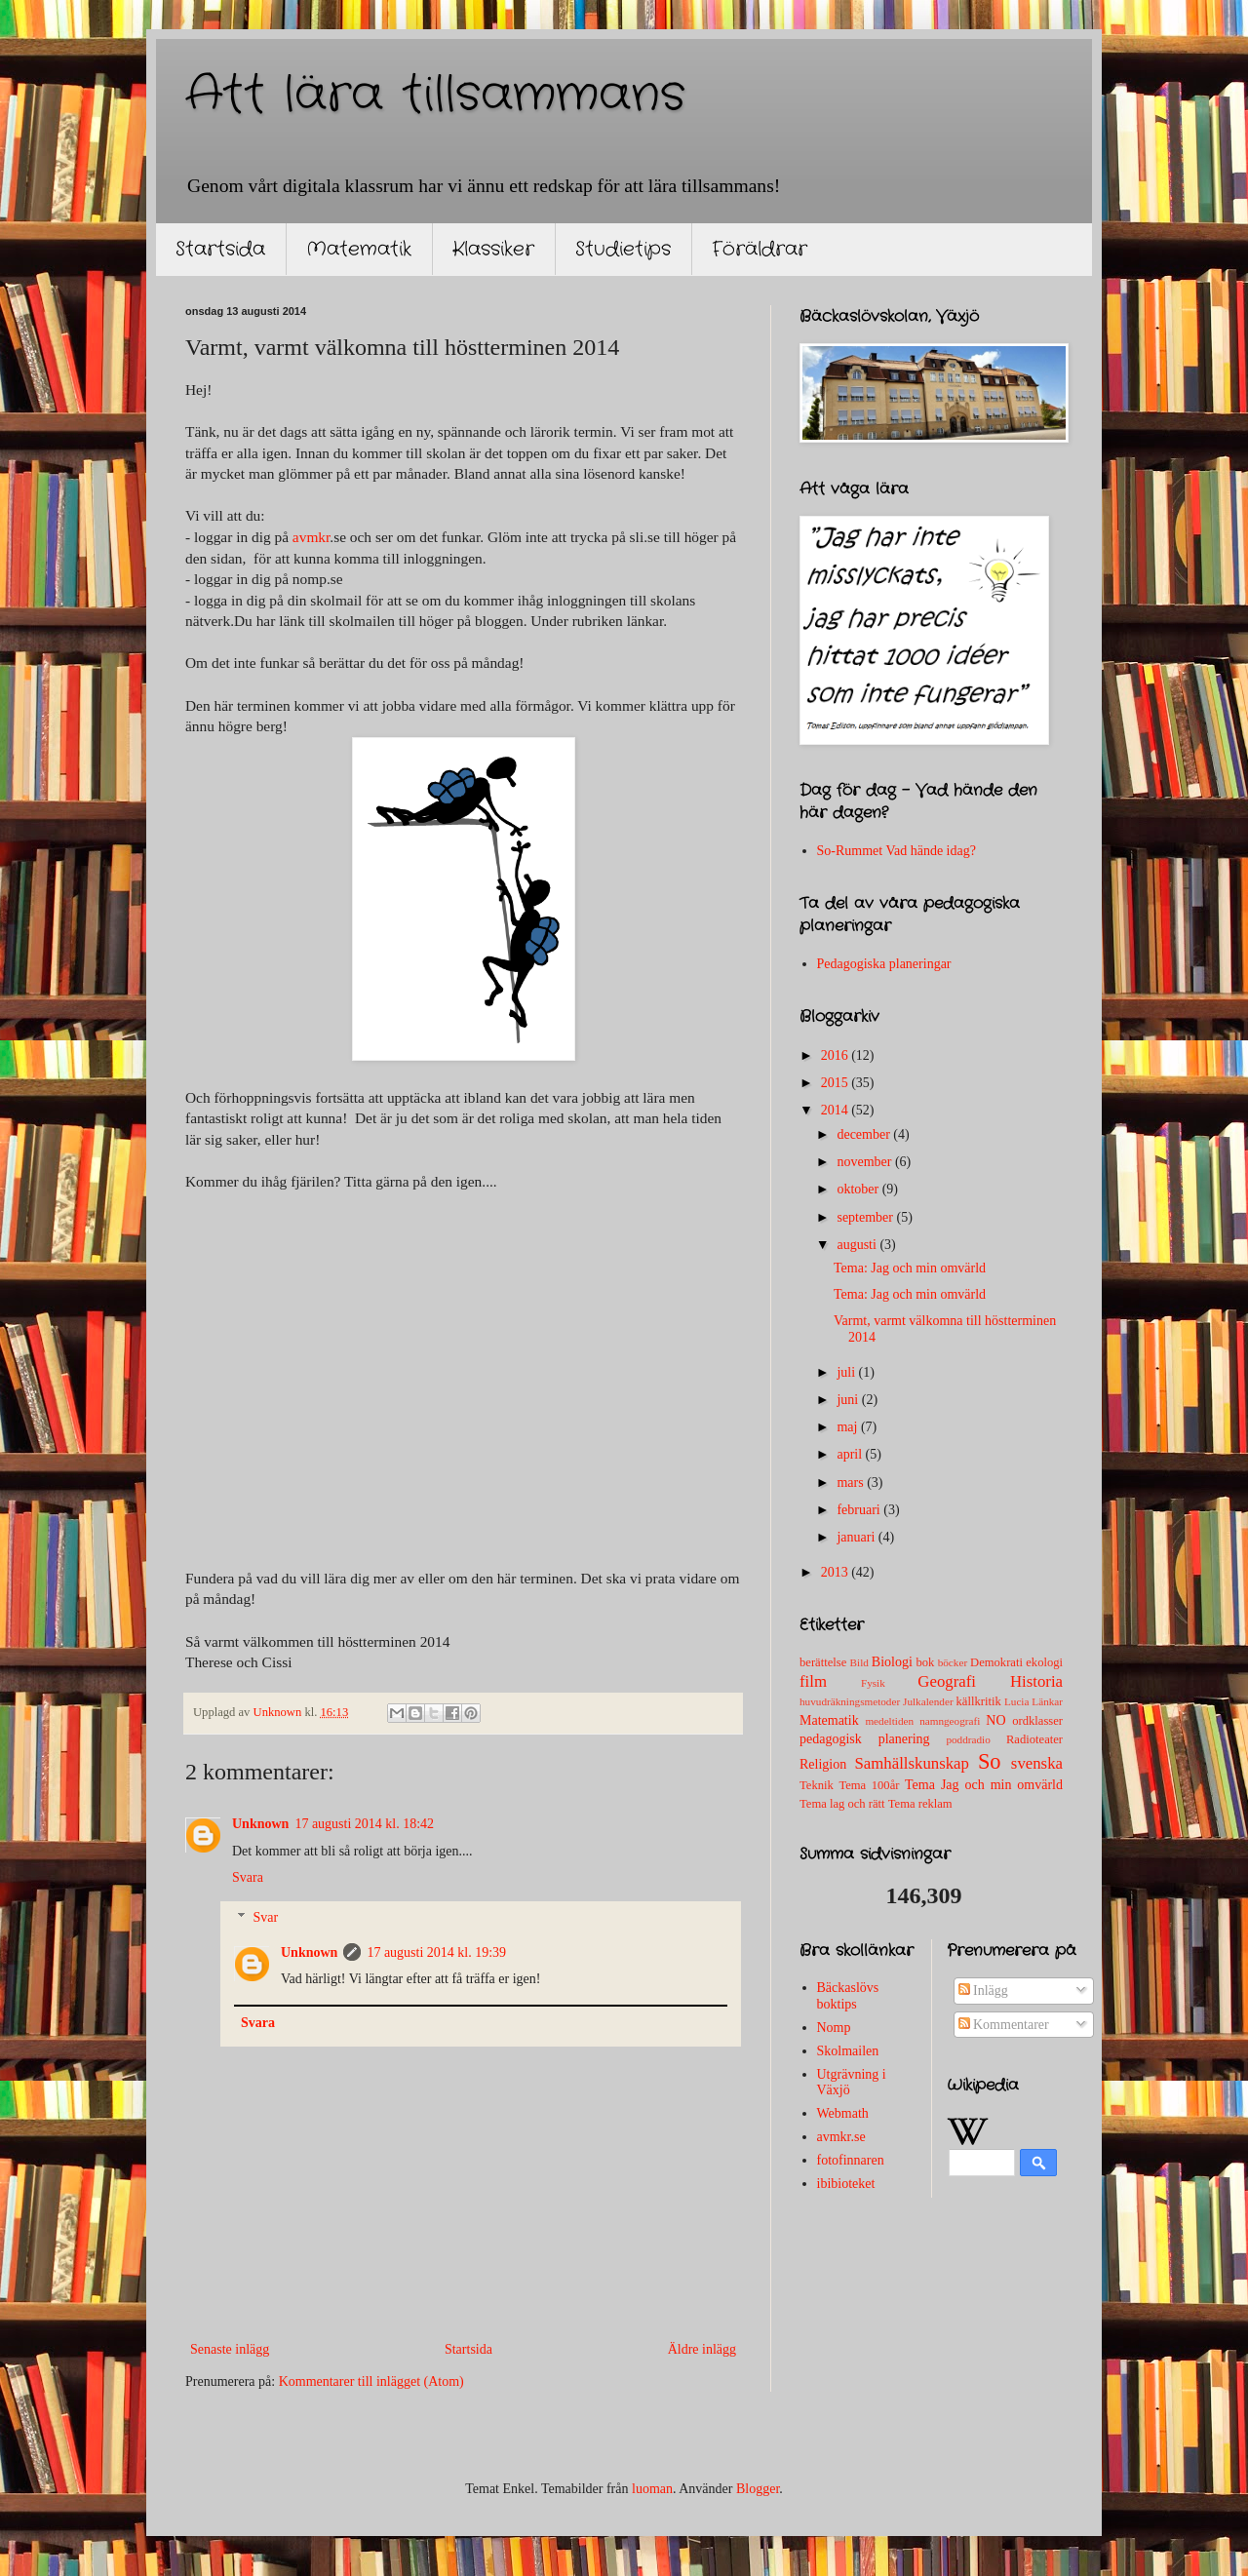 This screenshot has width=1248, height=2576. What do you see at coordinates (364, 1823) in the screenshot?
I see `17 augusti 2014 kl. 18:42` at bounding box center [364, 1823].